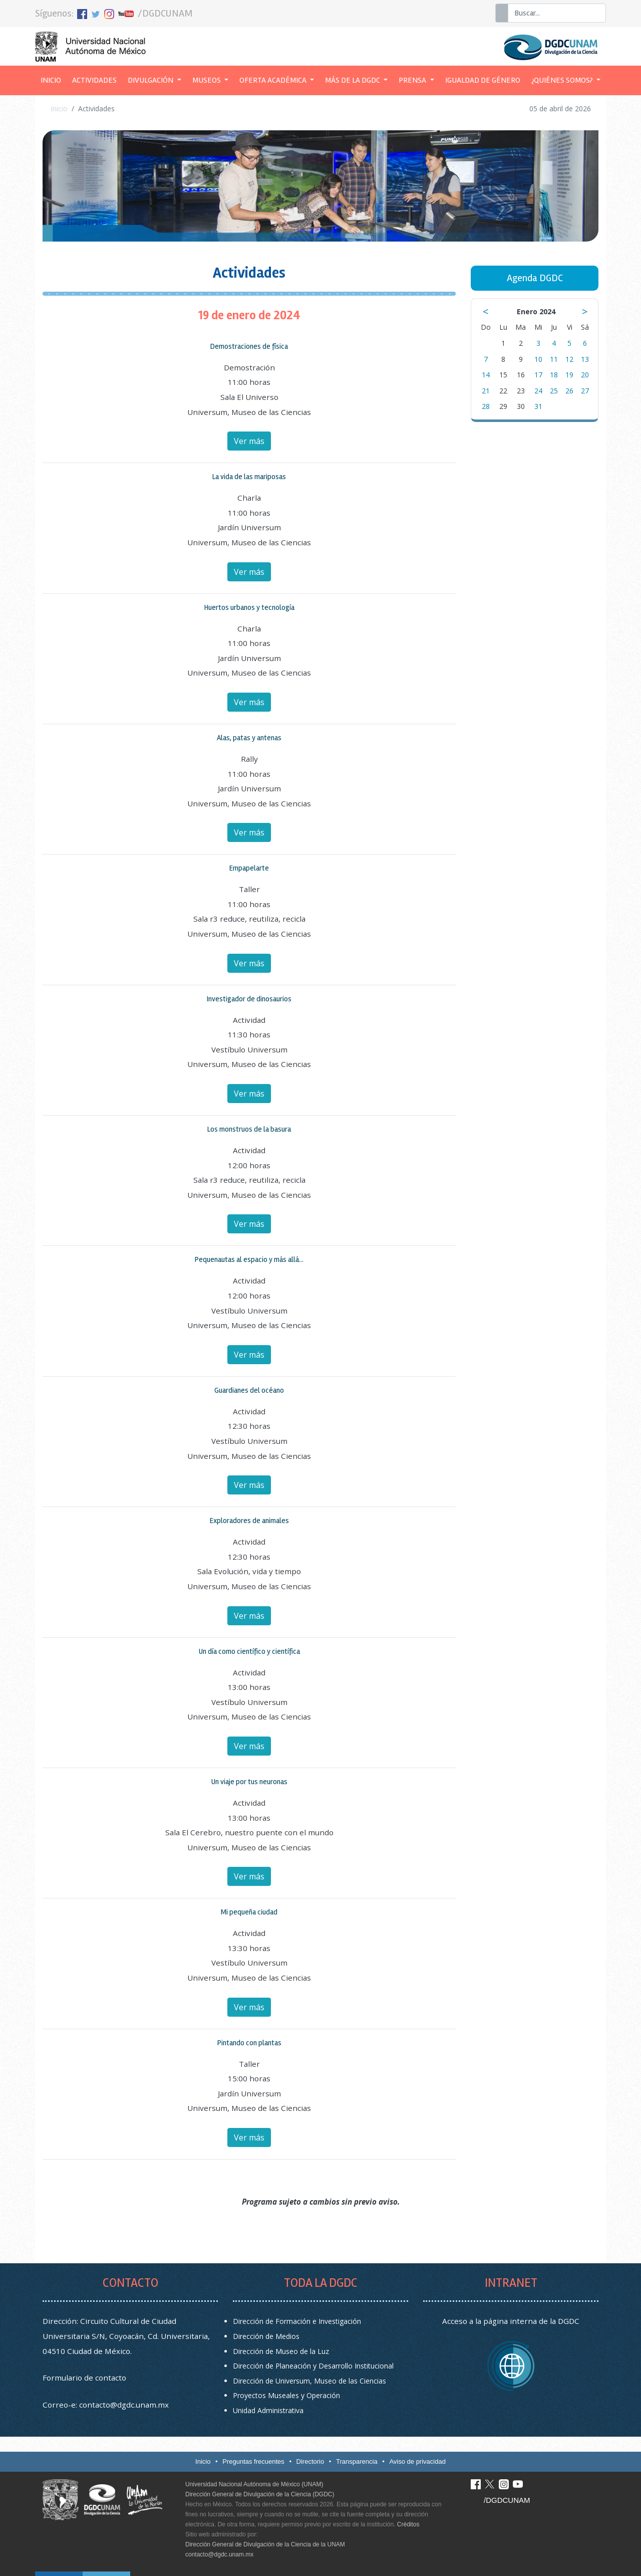  What do you see at coordinates (254, 2484) in the screenshot?
I see `Universidad Nacional Autónoma de México (UNAM)` at bounding box center [254, 2484].